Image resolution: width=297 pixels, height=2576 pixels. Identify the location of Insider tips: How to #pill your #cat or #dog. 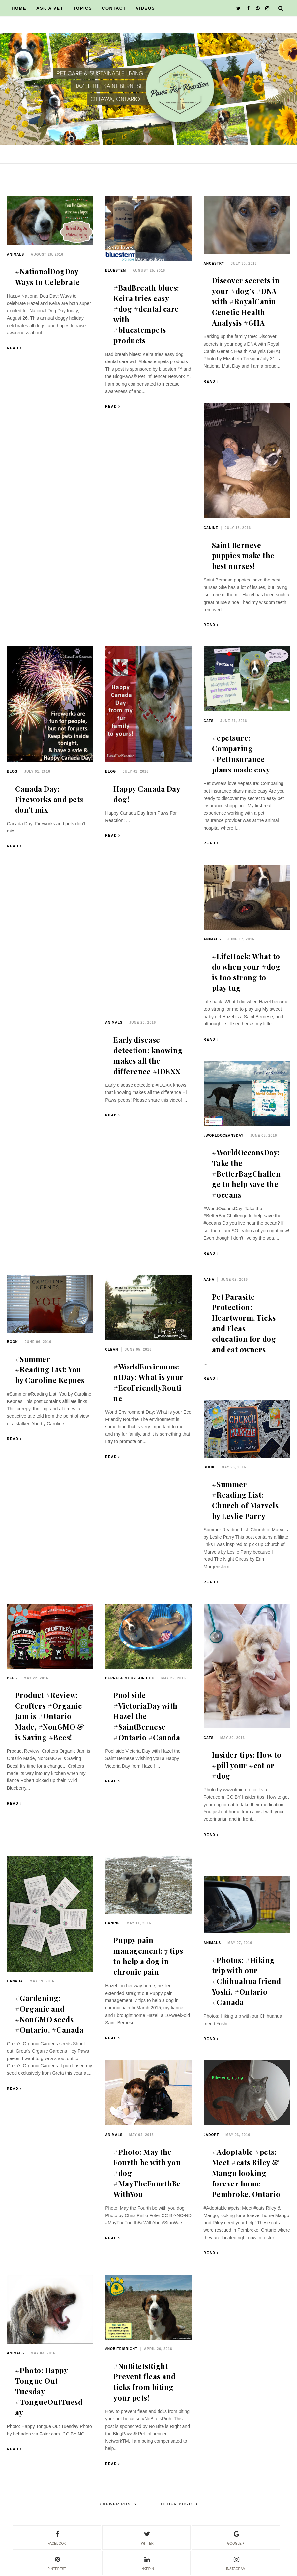
(247, 1765).